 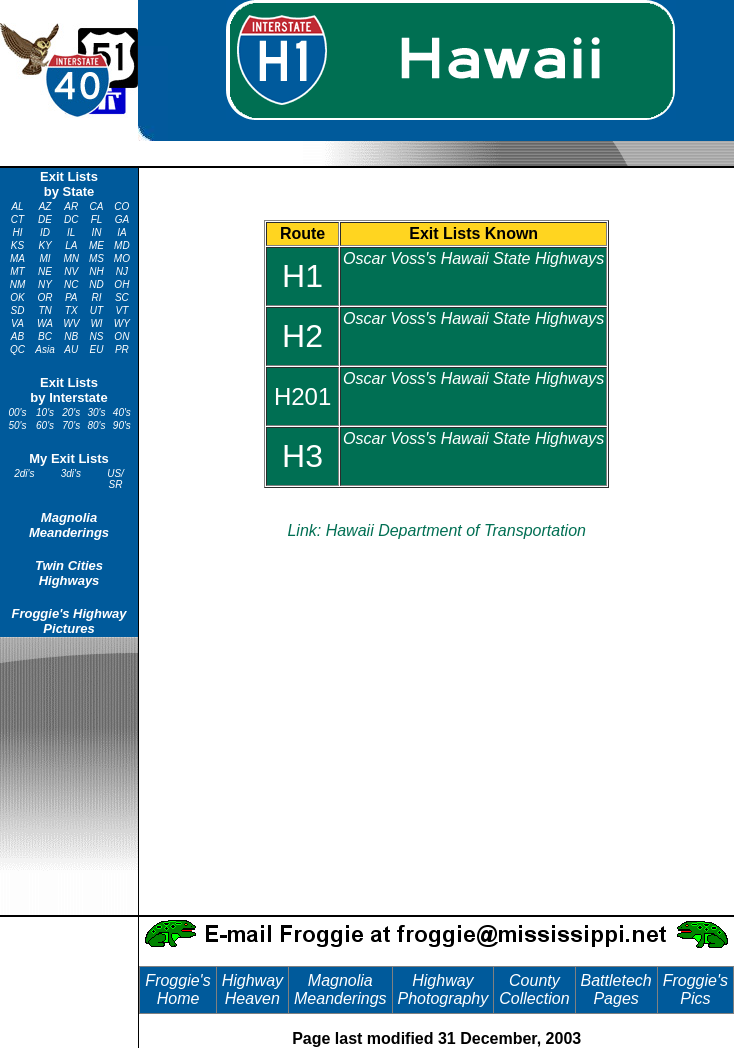 I want to click on County Collection, so click(x=534, y=989).